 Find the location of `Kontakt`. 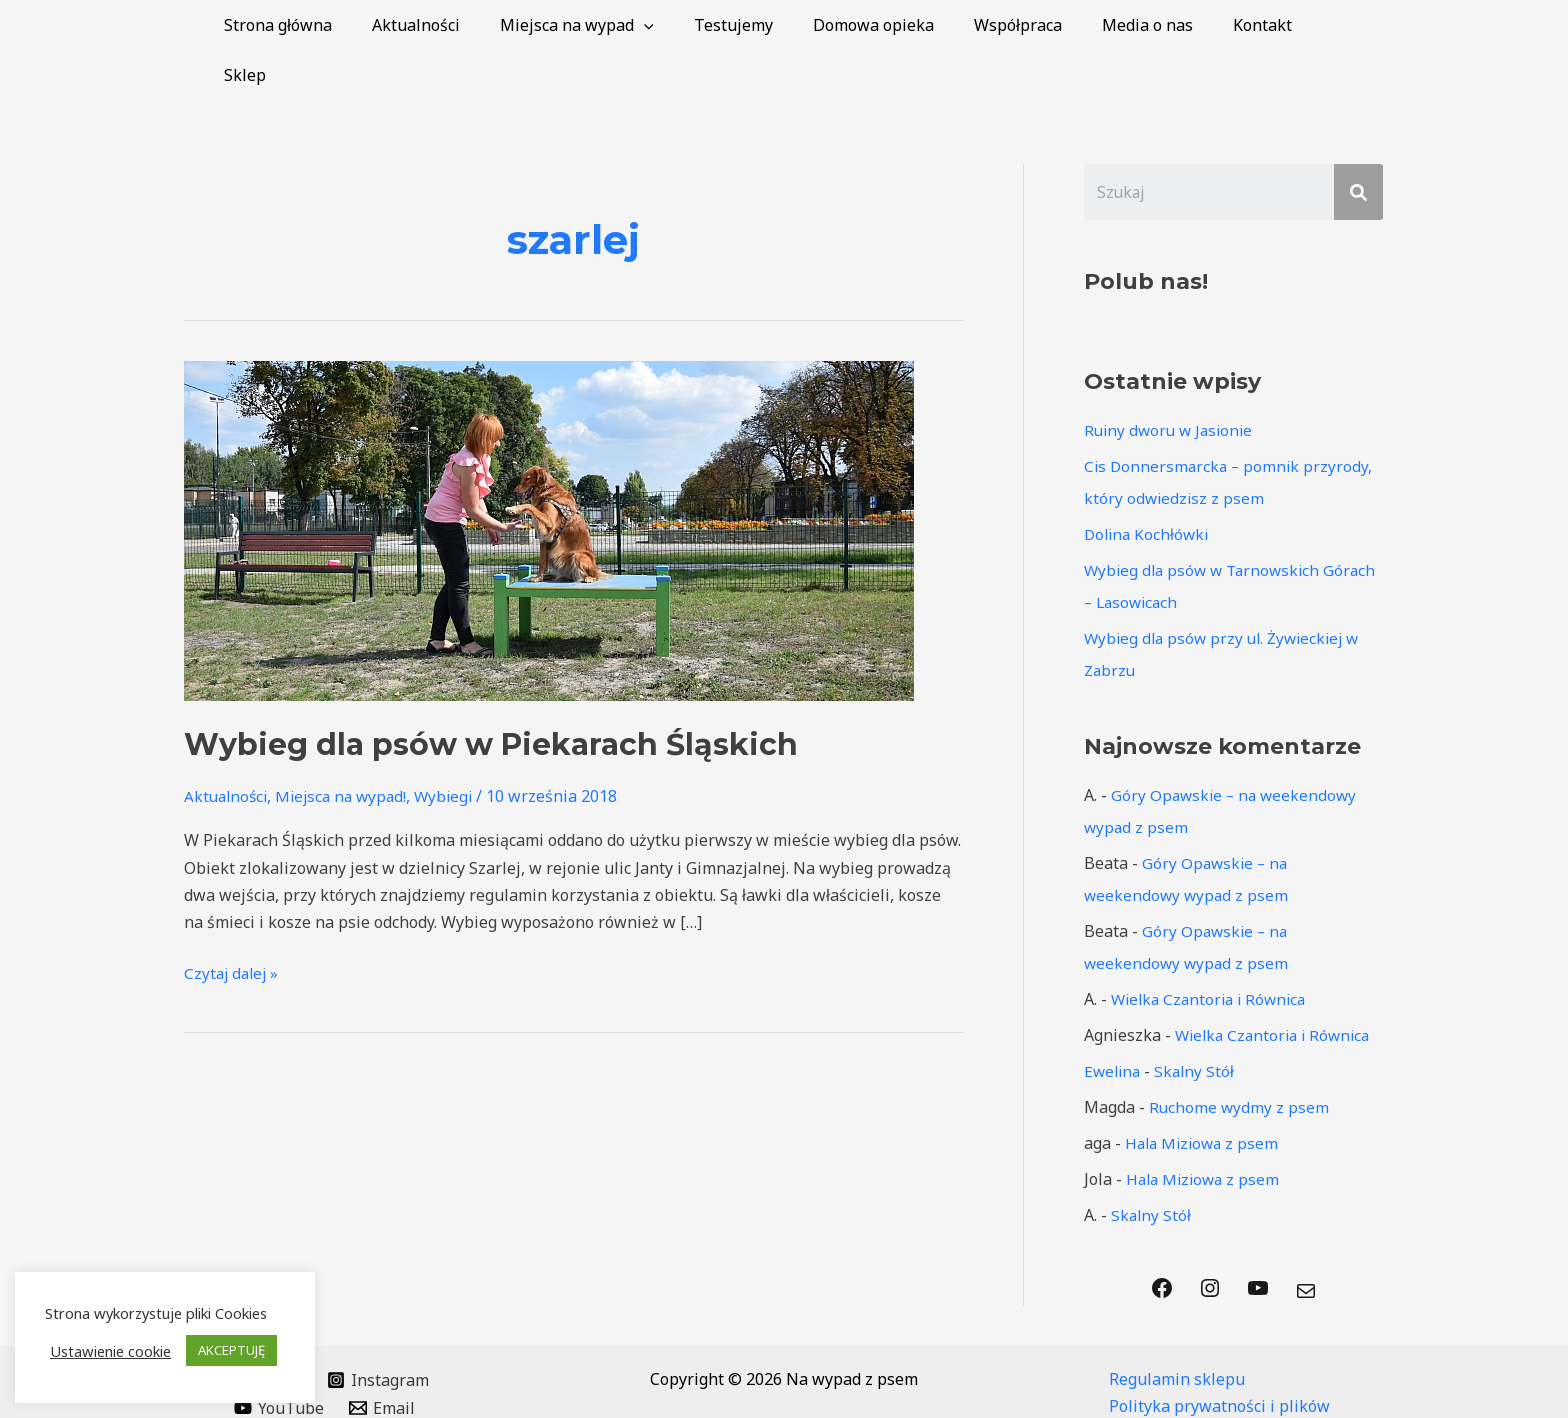

Kontakt is located at coordinates (1264, 25).